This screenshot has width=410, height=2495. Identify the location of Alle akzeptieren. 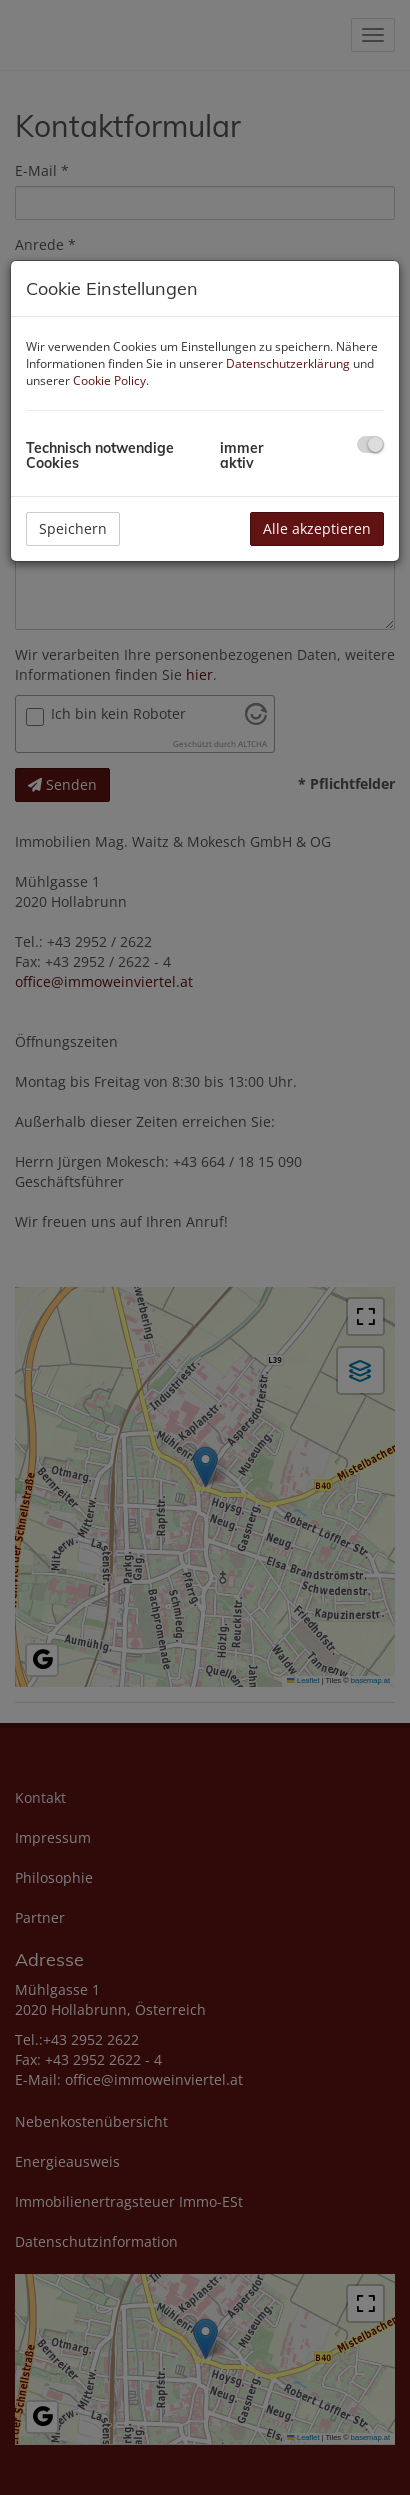
(317, 528).